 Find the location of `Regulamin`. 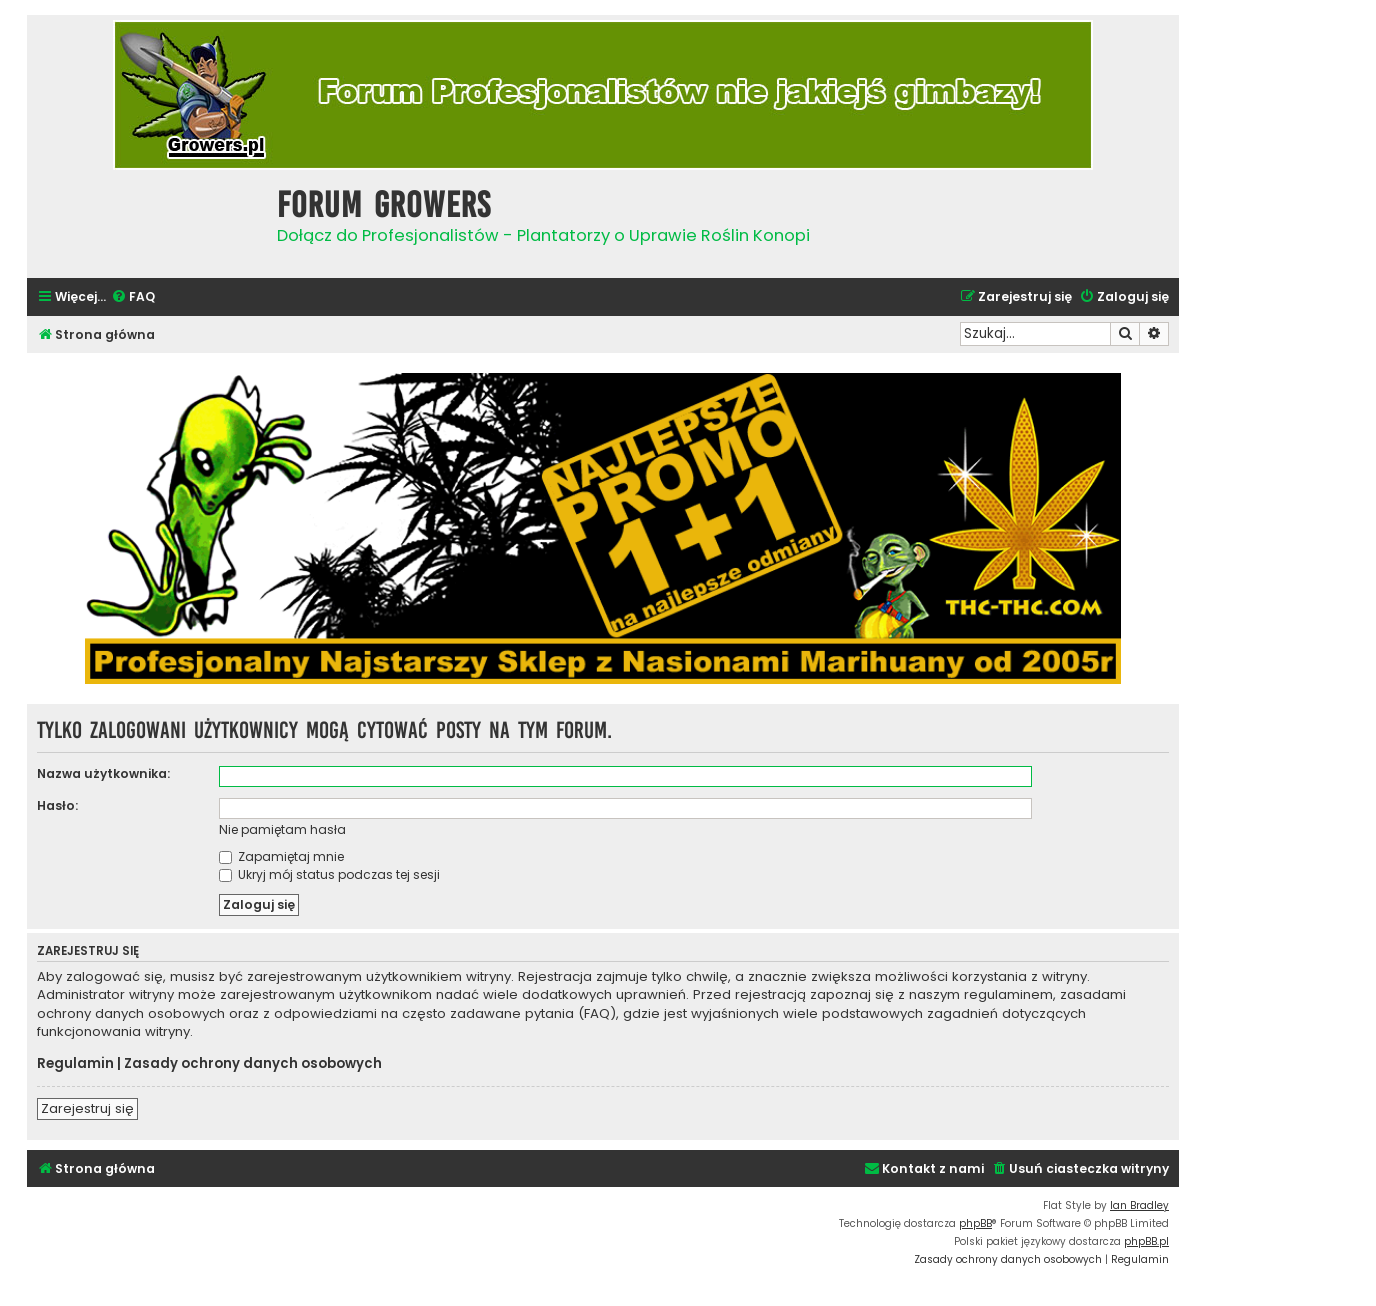

Regulamin is located at coordinates (75, 1064).